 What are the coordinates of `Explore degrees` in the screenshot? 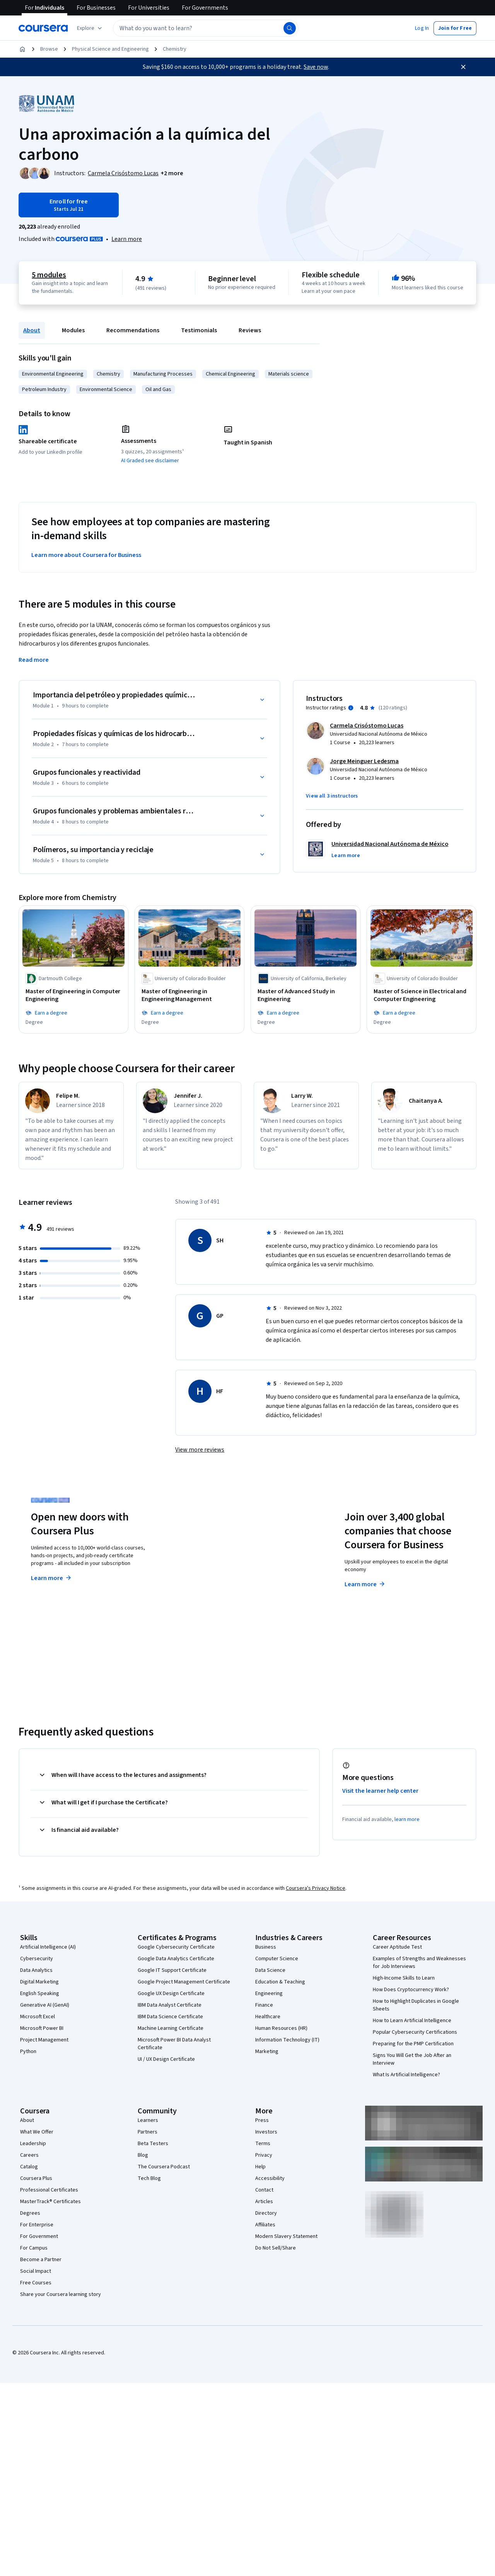 It's located at (214, 1570).